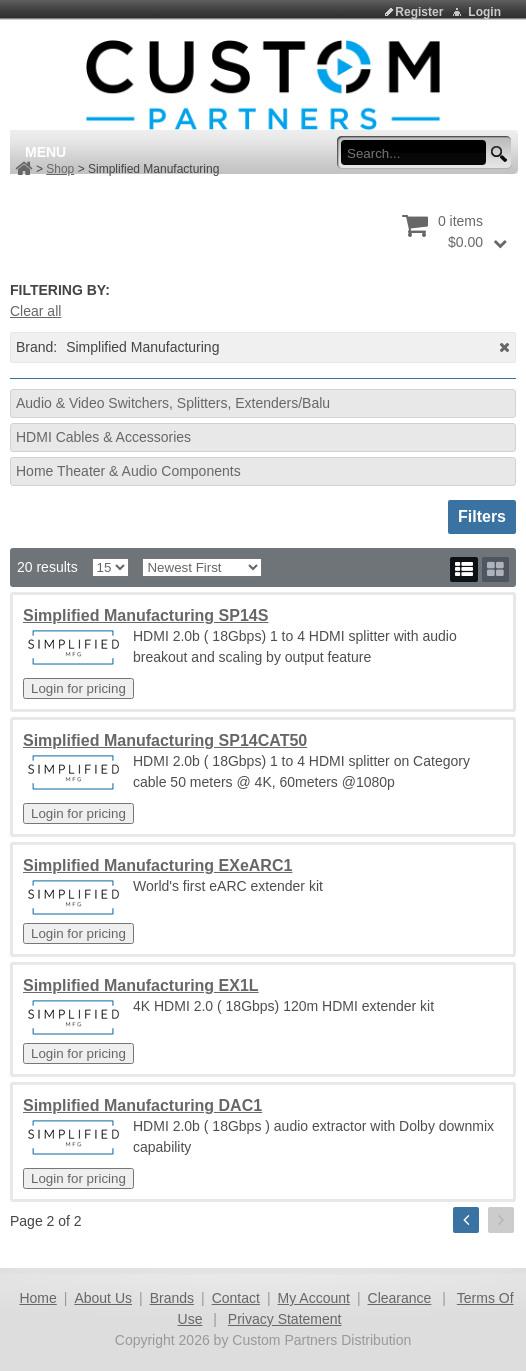 This screenshot has width=526, height=1371. Describe the element at coordinates (103, 437) in the screenshot. I see `HDMI Cables & Accessories` at that location.